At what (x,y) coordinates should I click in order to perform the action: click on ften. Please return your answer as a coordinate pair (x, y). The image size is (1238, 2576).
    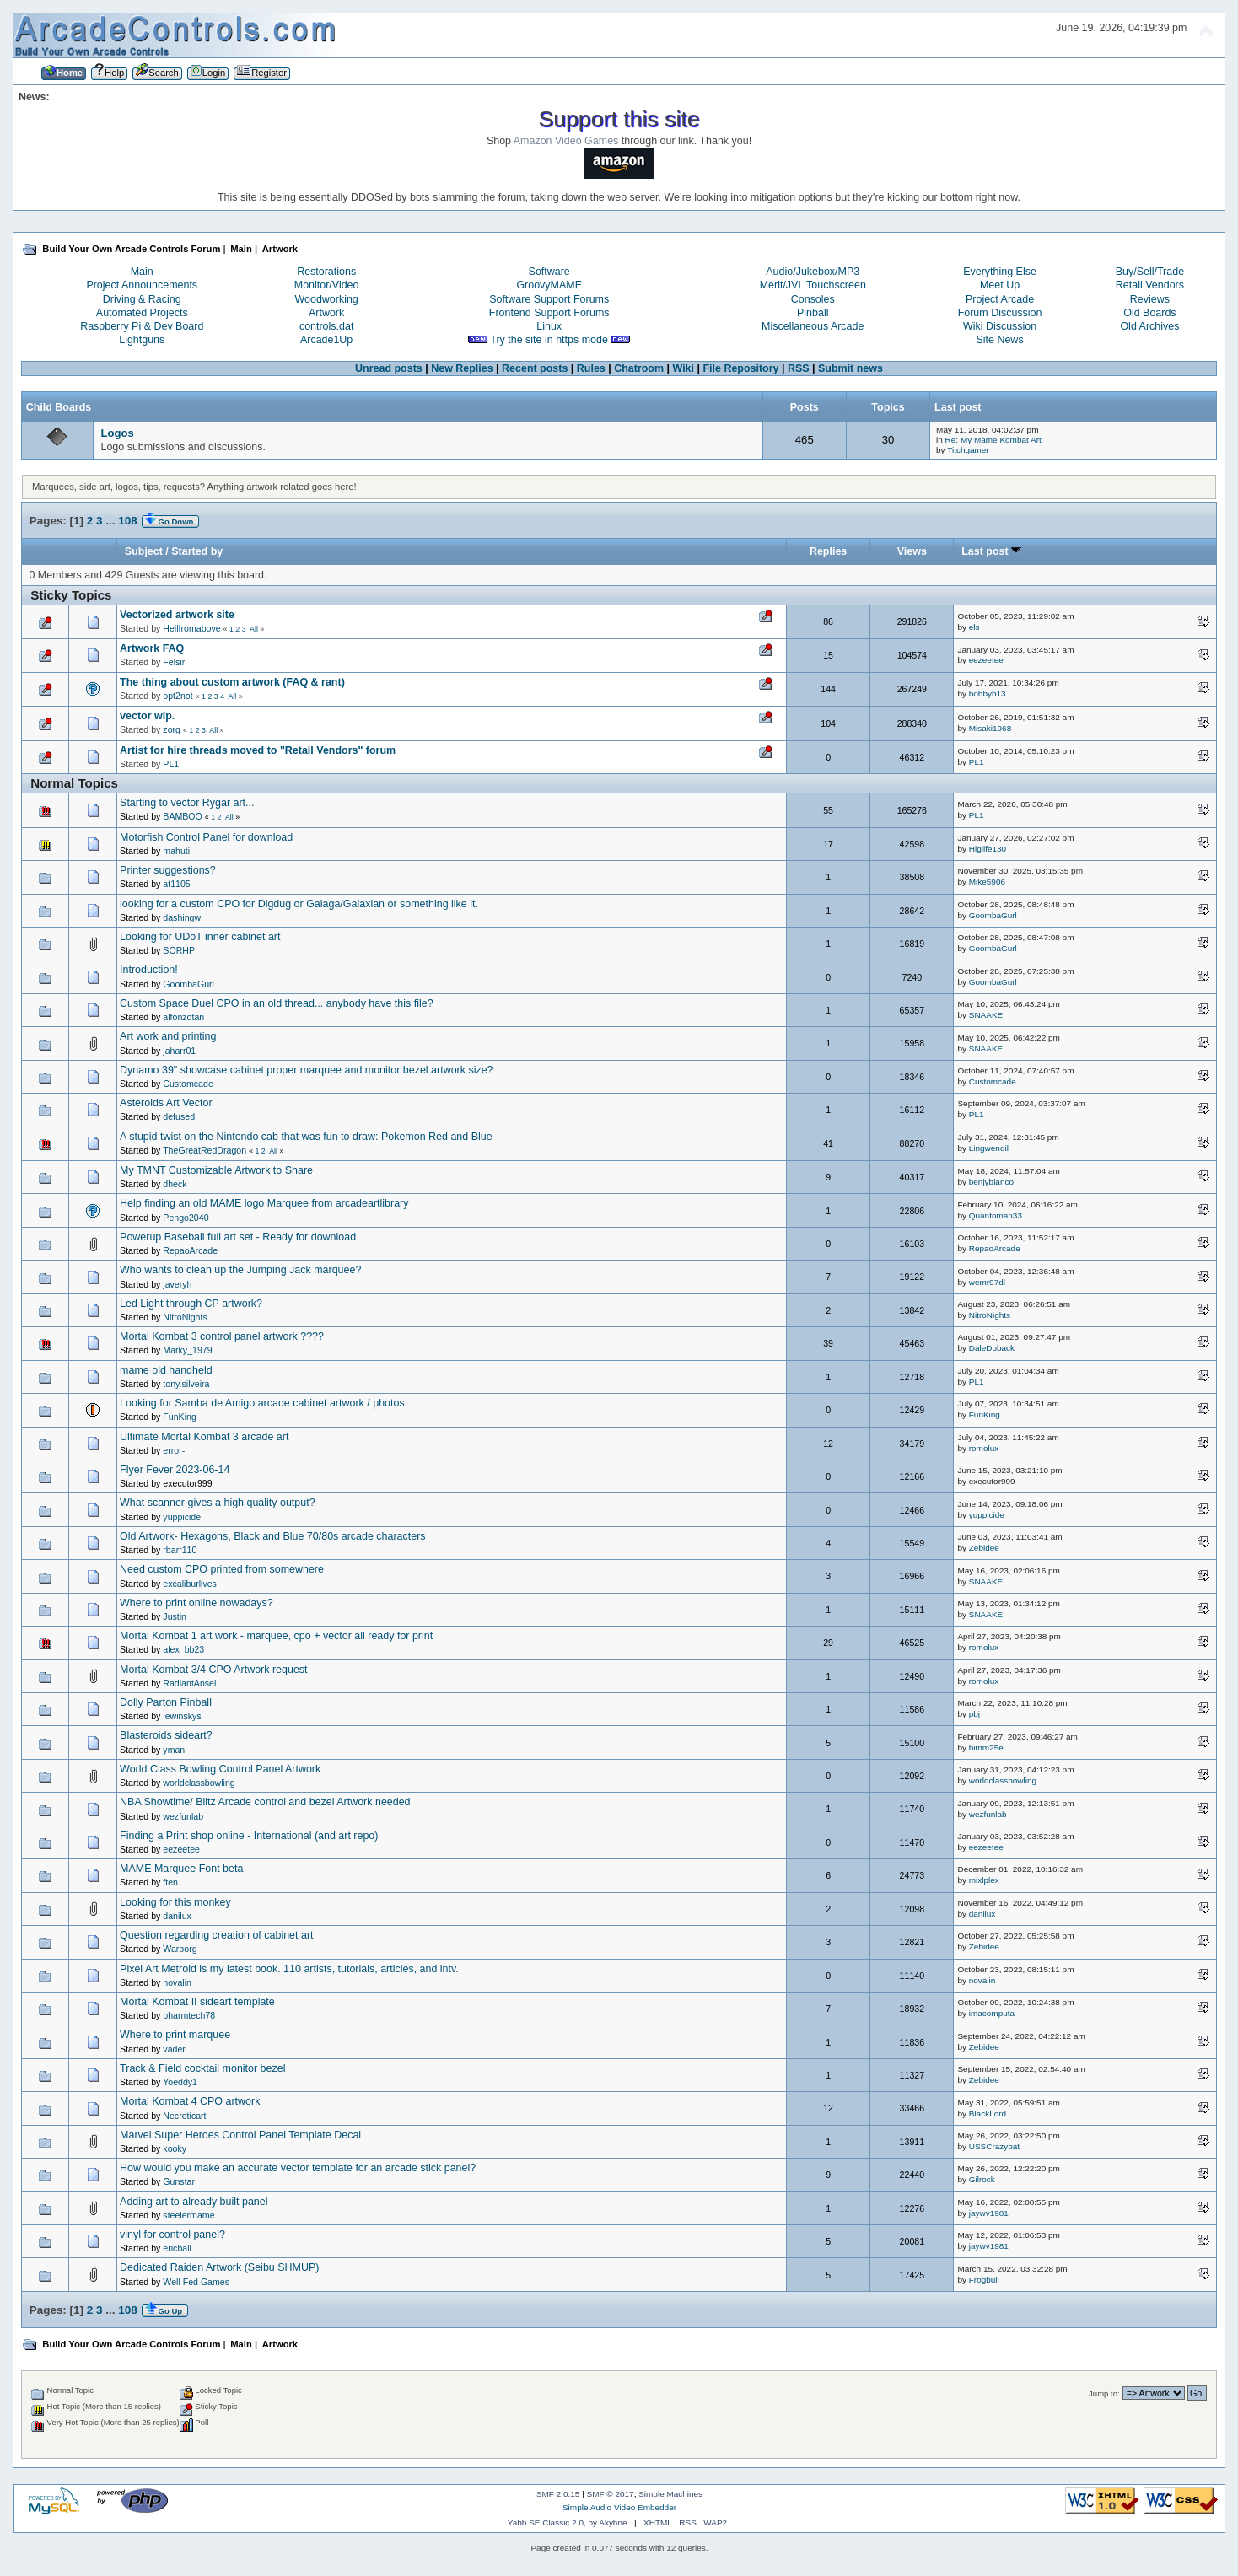
    Looking at the image, I should click on (170, 1882).